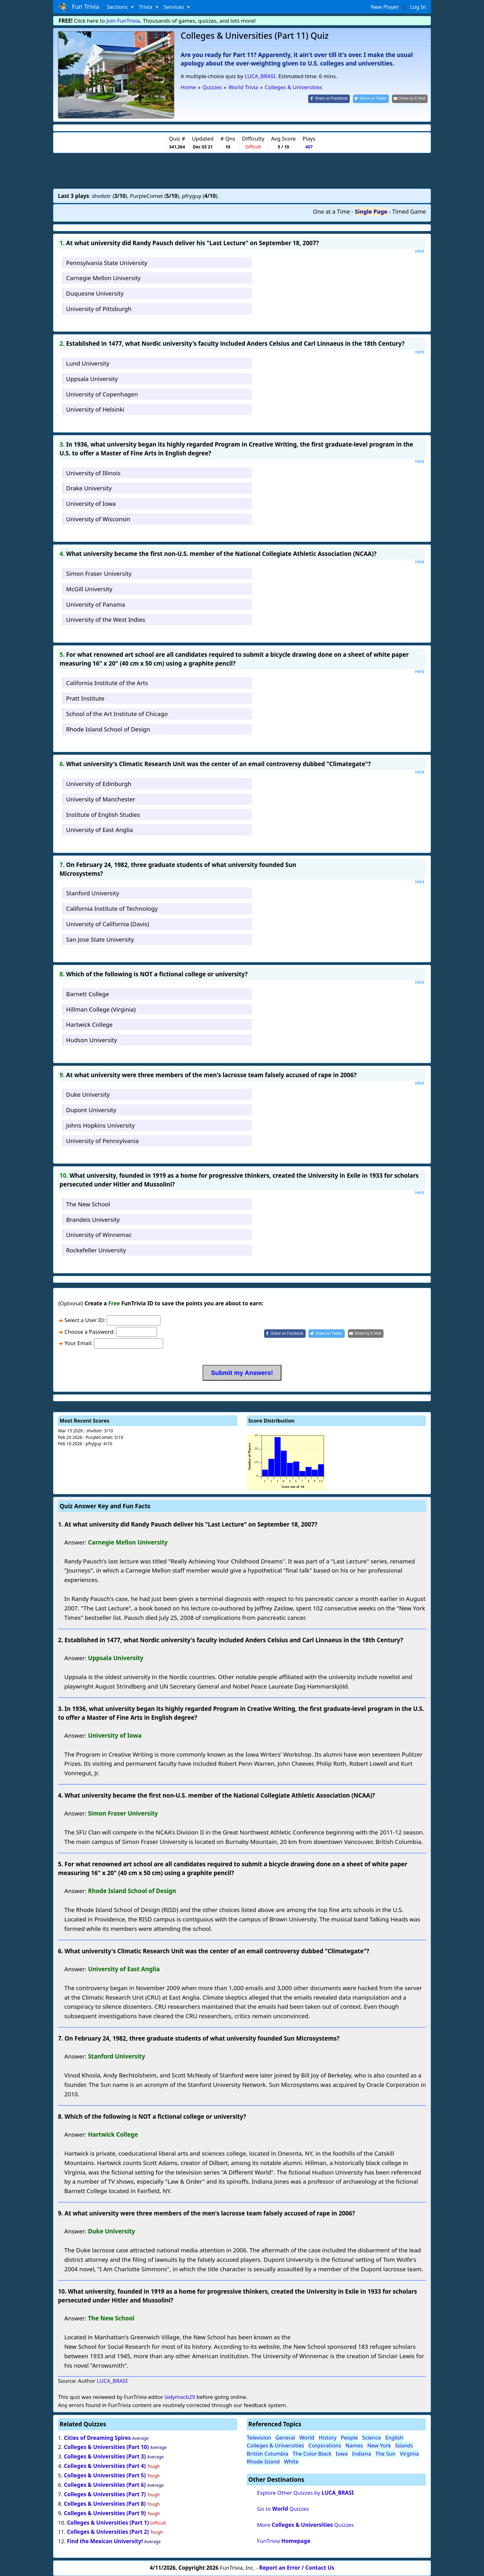 The height and width of the screenshot is (2576, 484). What do you see at coordinates (99, 830) in the screenshot?
I see `University of East Anglia` at bounding box center [99, 830].